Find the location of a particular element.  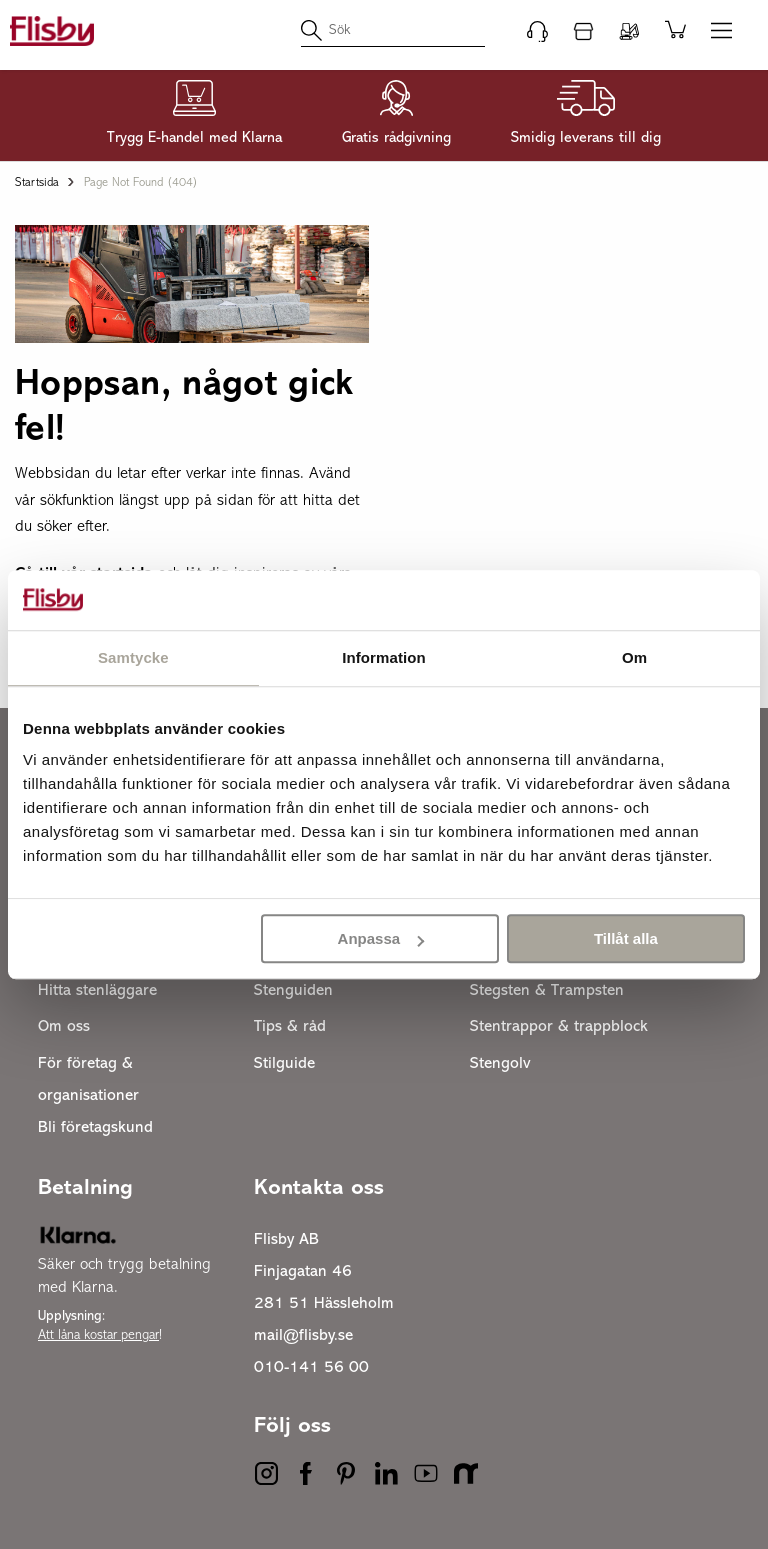

Information [tab] is located at coordinates (384, 657).